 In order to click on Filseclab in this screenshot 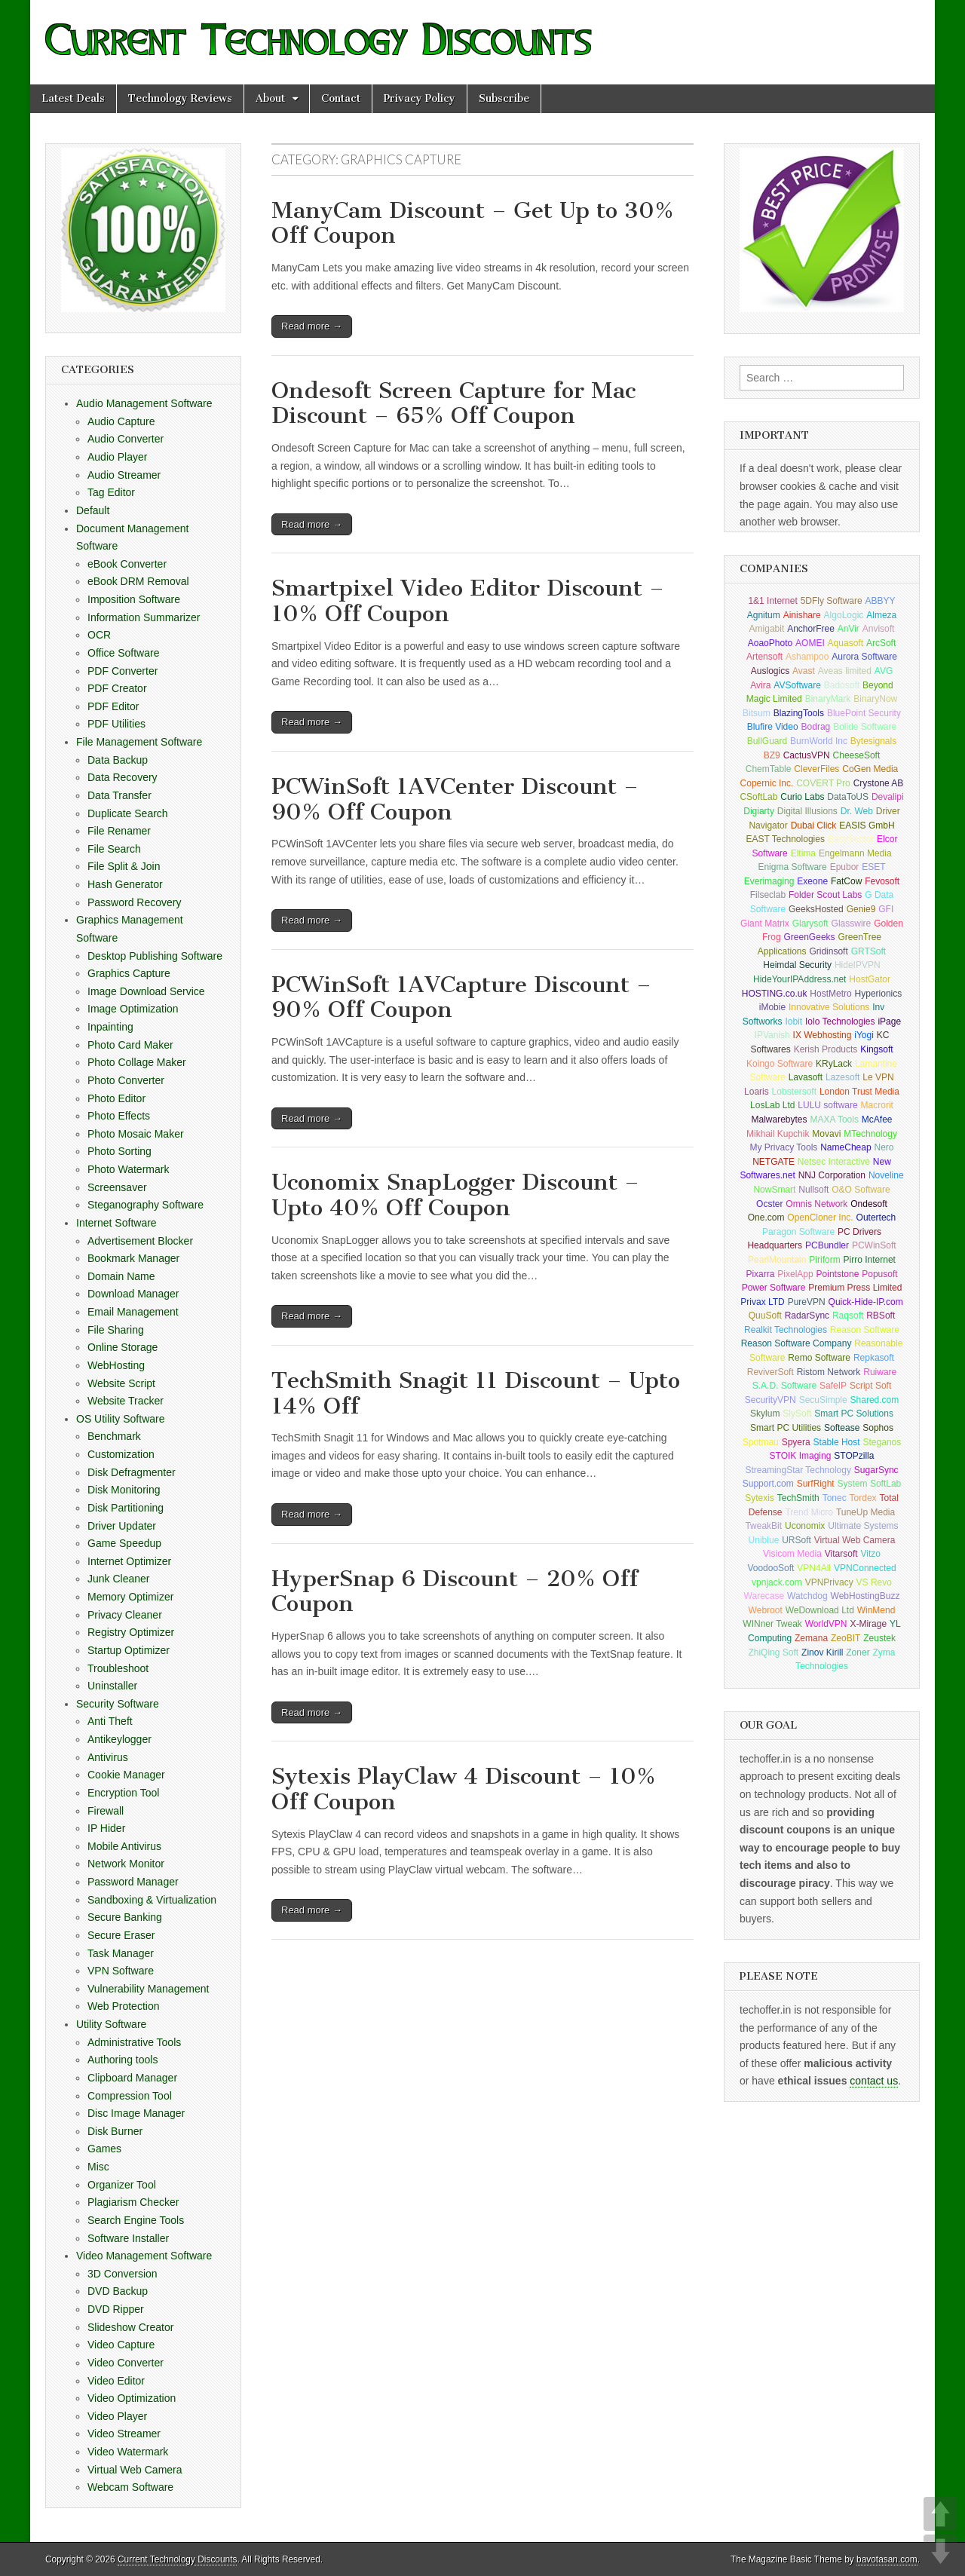, I will do `click(768, 895)`.